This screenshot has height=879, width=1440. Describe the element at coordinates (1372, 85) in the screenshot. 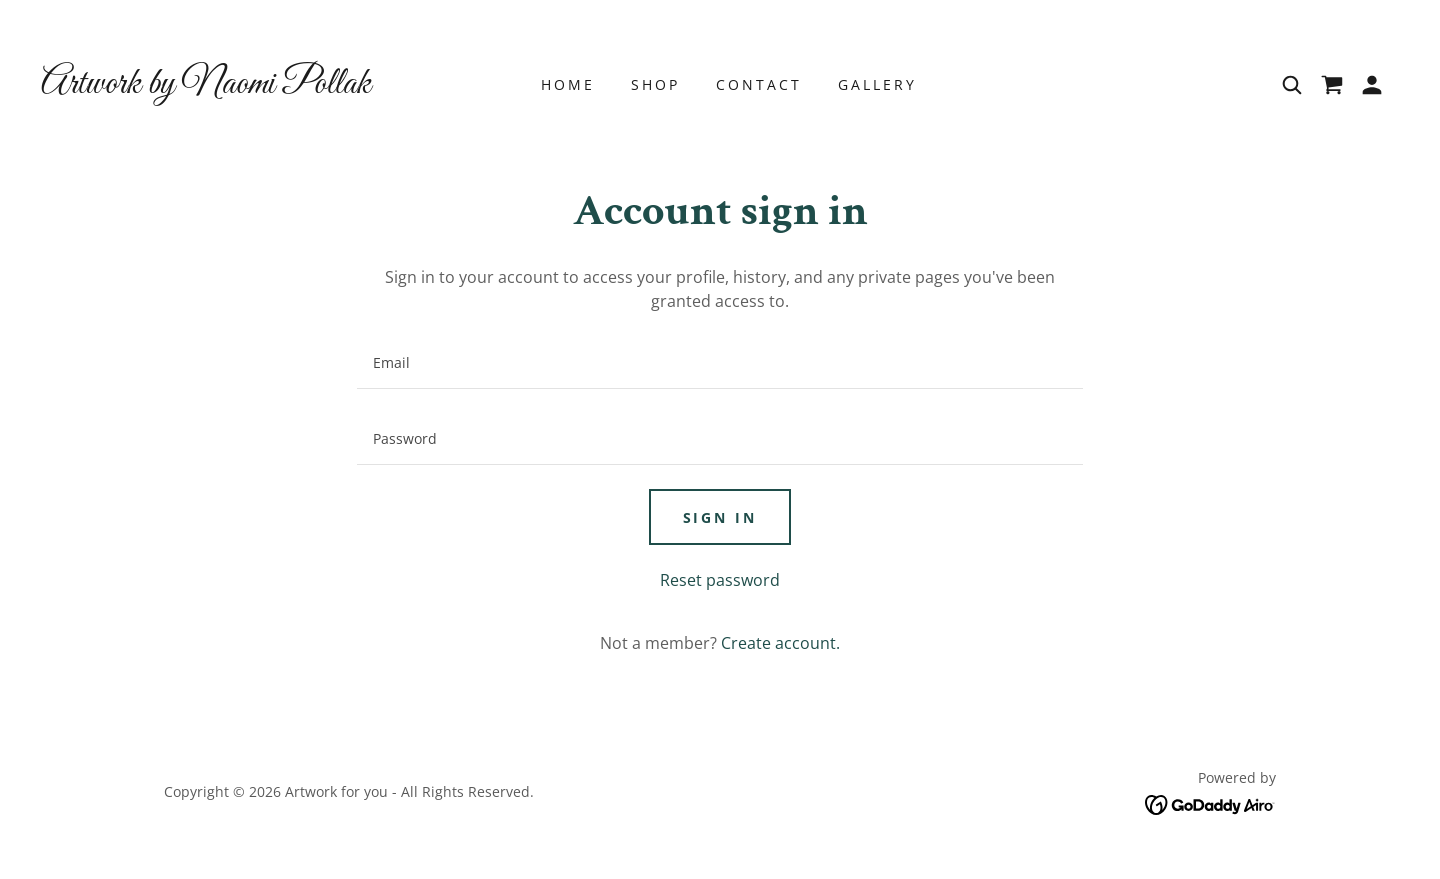

I see `[button]` at that location.